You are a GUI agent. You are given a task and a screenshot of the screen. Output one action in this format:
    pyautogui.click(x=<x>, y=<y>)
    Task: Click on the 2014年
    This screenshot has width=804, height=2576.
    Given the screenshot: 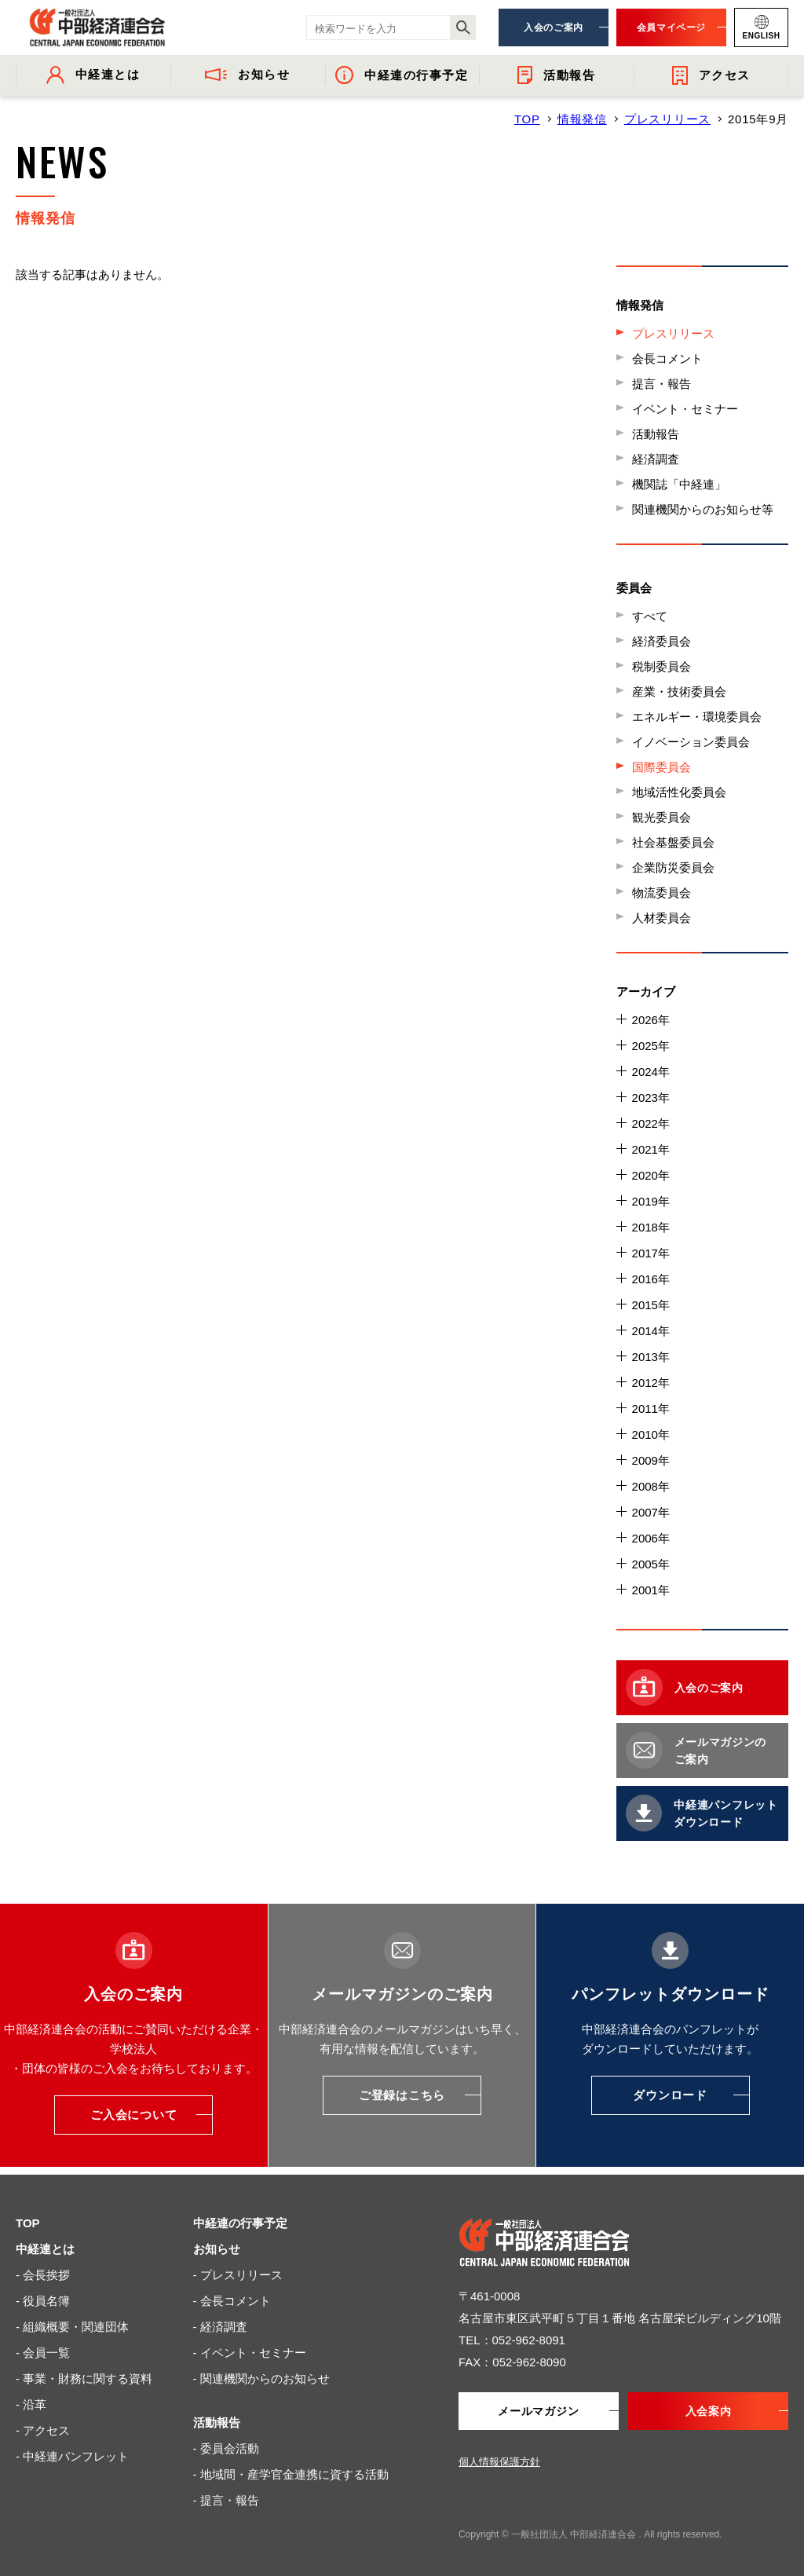 What is the action you would take?
    pyautogui.click(x=651, y=1330)
    